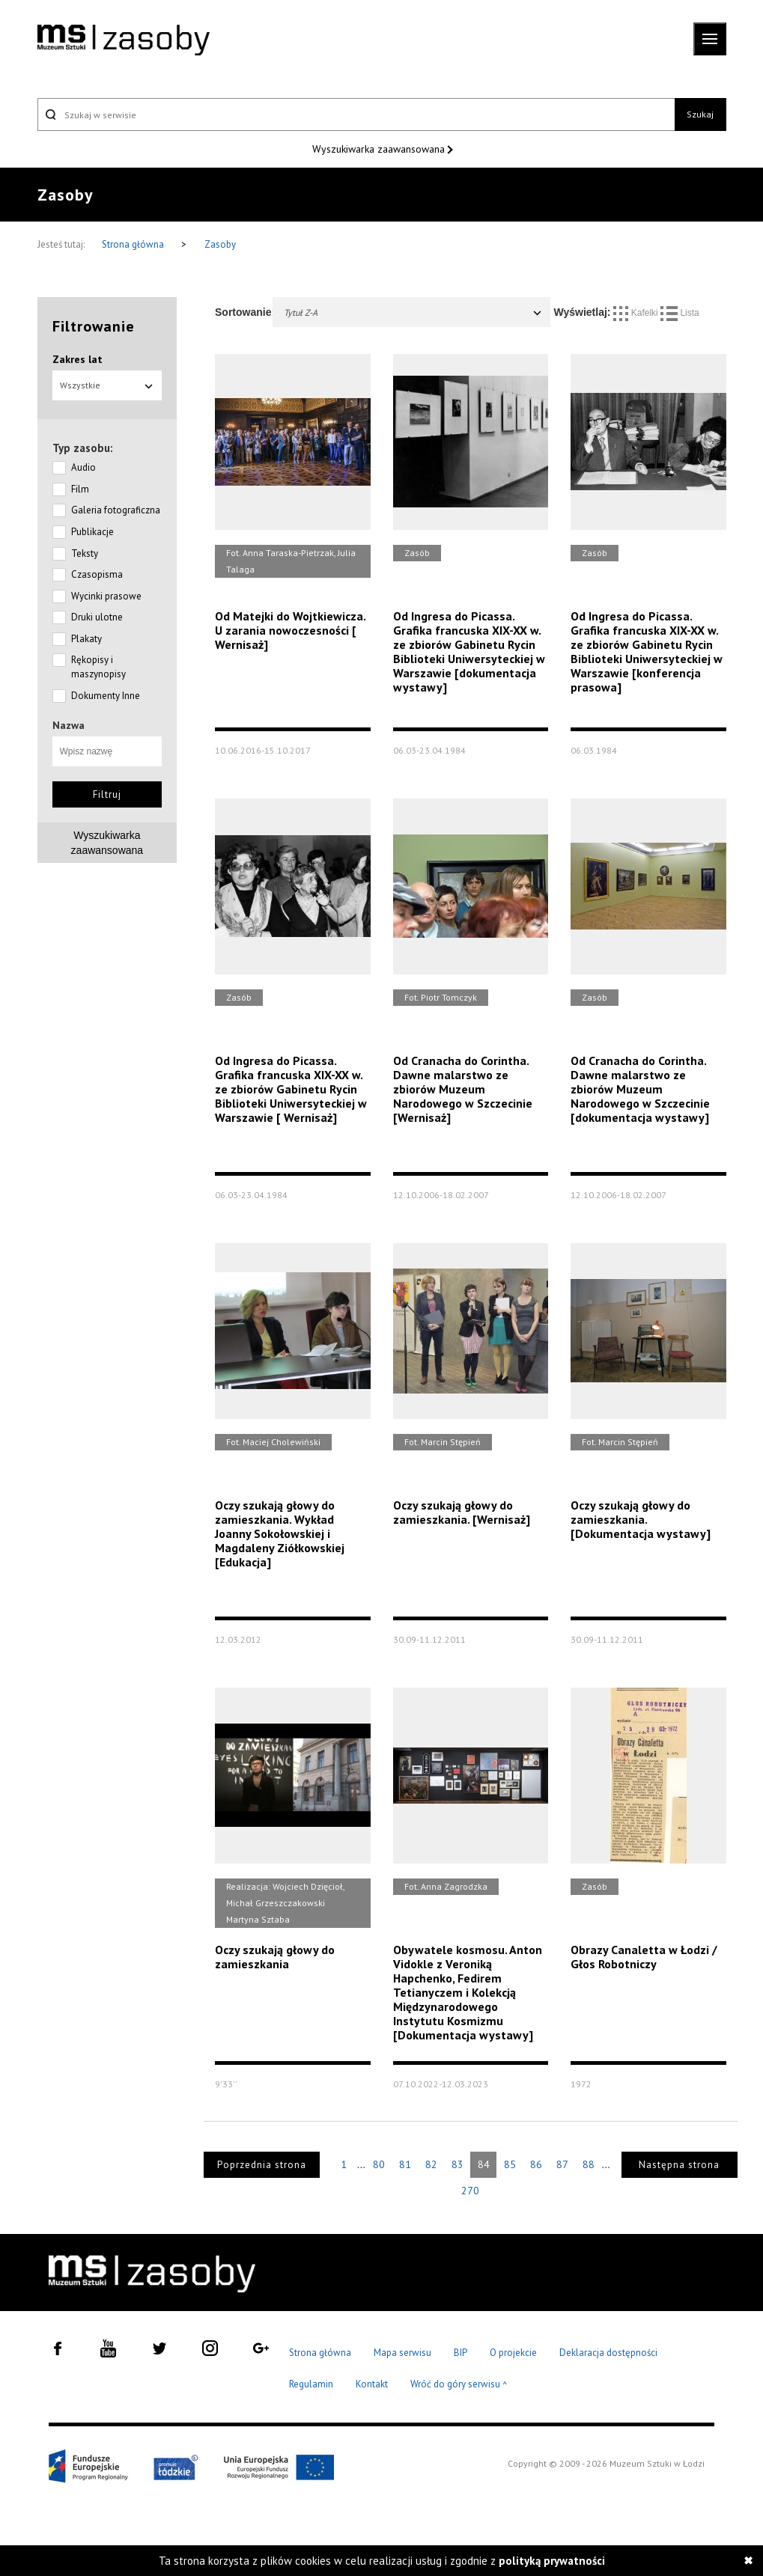 The width and height of the screenshot is (763, 2576). I want to click on polityką prywatności, so click(552, 2561).